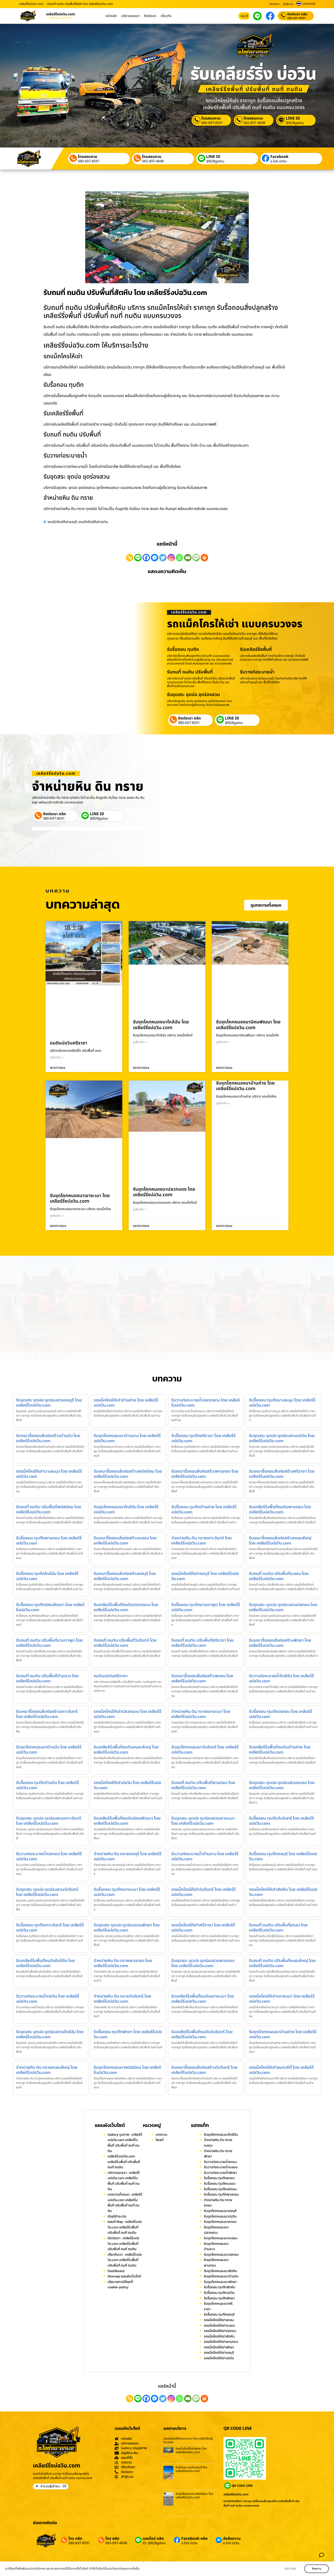 This screenshot has width=334, height=2576. Describe the element at coordinates (93, 521) in the screenshot. I see `รถแม็คโครให้เช่าบ่อวิน` at that location.